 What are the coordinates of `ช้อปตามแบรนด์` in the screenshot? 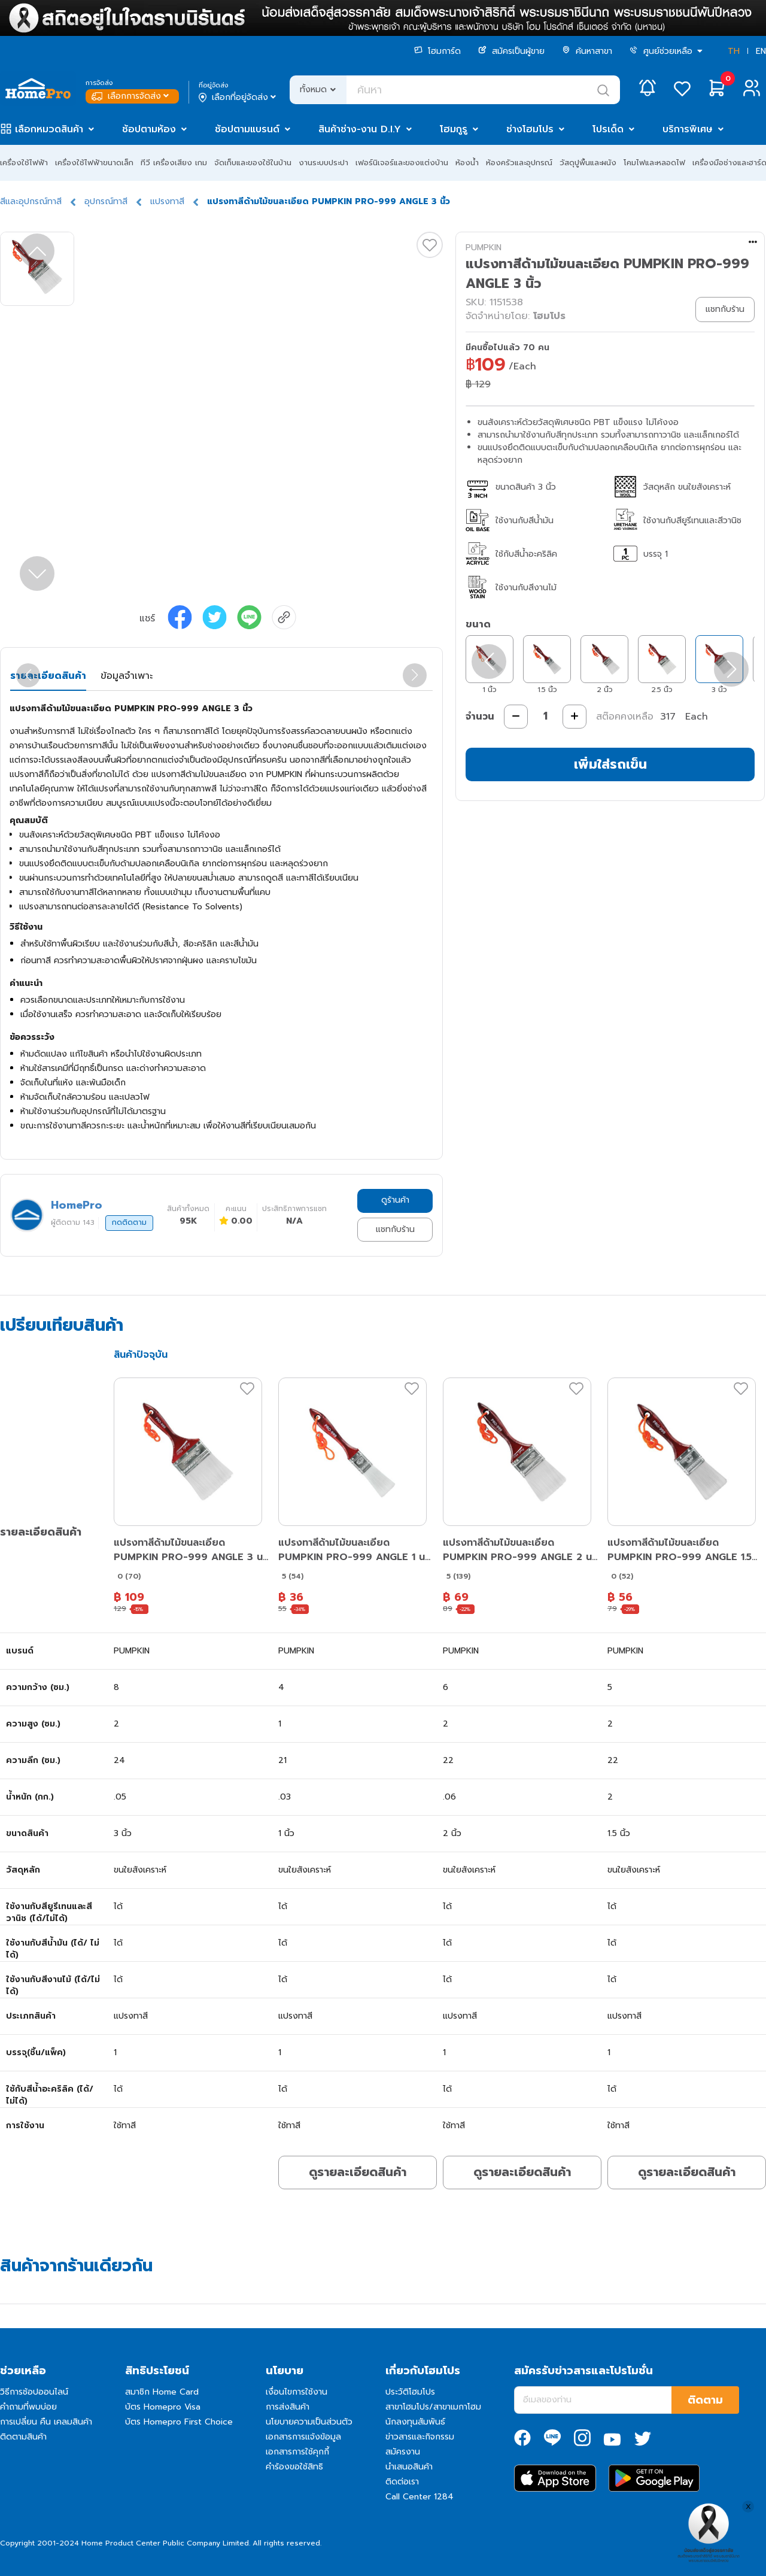 It's located at (247, 129).